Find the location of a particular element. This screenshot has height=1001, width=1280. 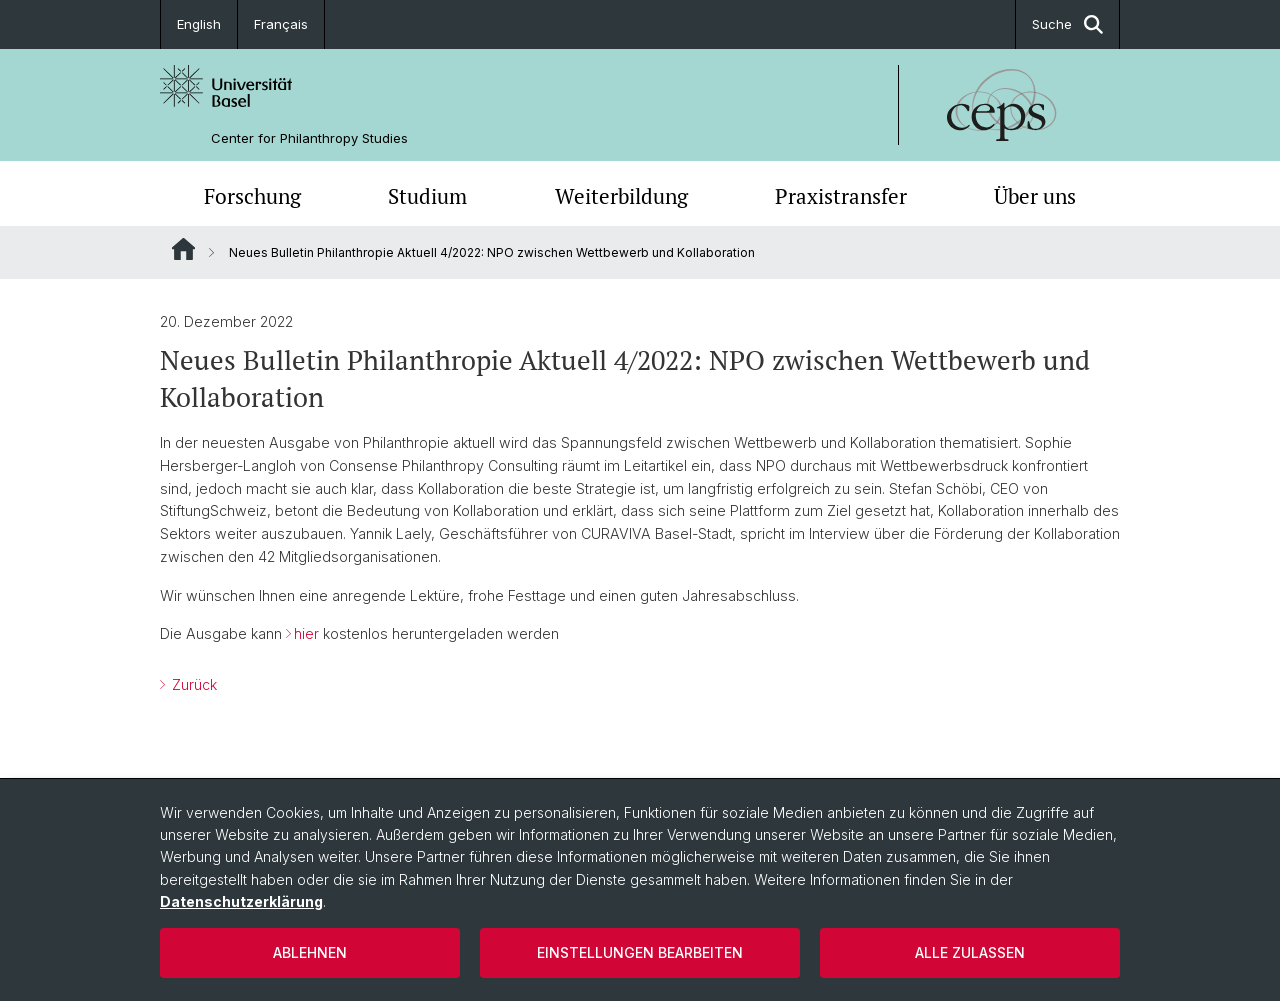

Website Root is located at coordinates (183, 249).